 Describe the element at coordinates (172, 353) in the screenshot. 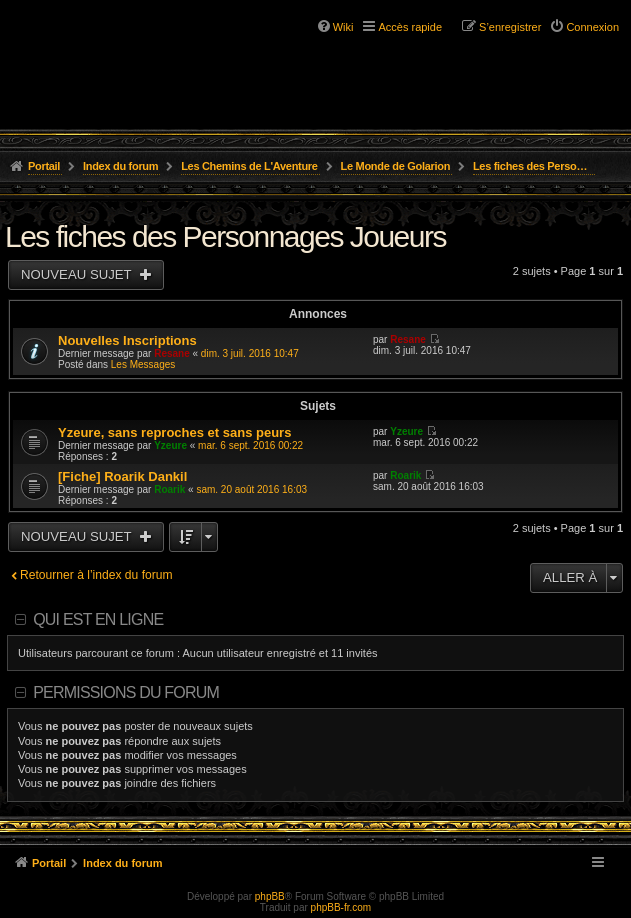

I see `Resane` at that location.